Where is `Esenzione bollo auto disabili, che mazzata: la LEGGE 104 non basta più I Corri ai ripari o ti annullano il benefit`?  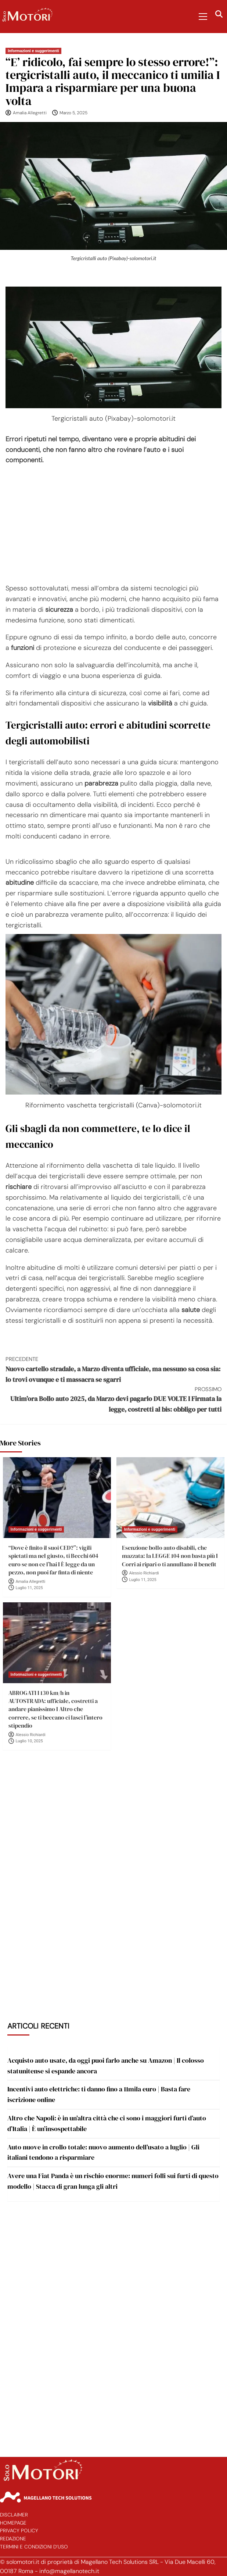
Esenzione bollo auto disabili, che mazzata: la LEGGE 104 non basta più I Corri ai ripari o ti annullano il benefit is located at coordinates (170, 1556).